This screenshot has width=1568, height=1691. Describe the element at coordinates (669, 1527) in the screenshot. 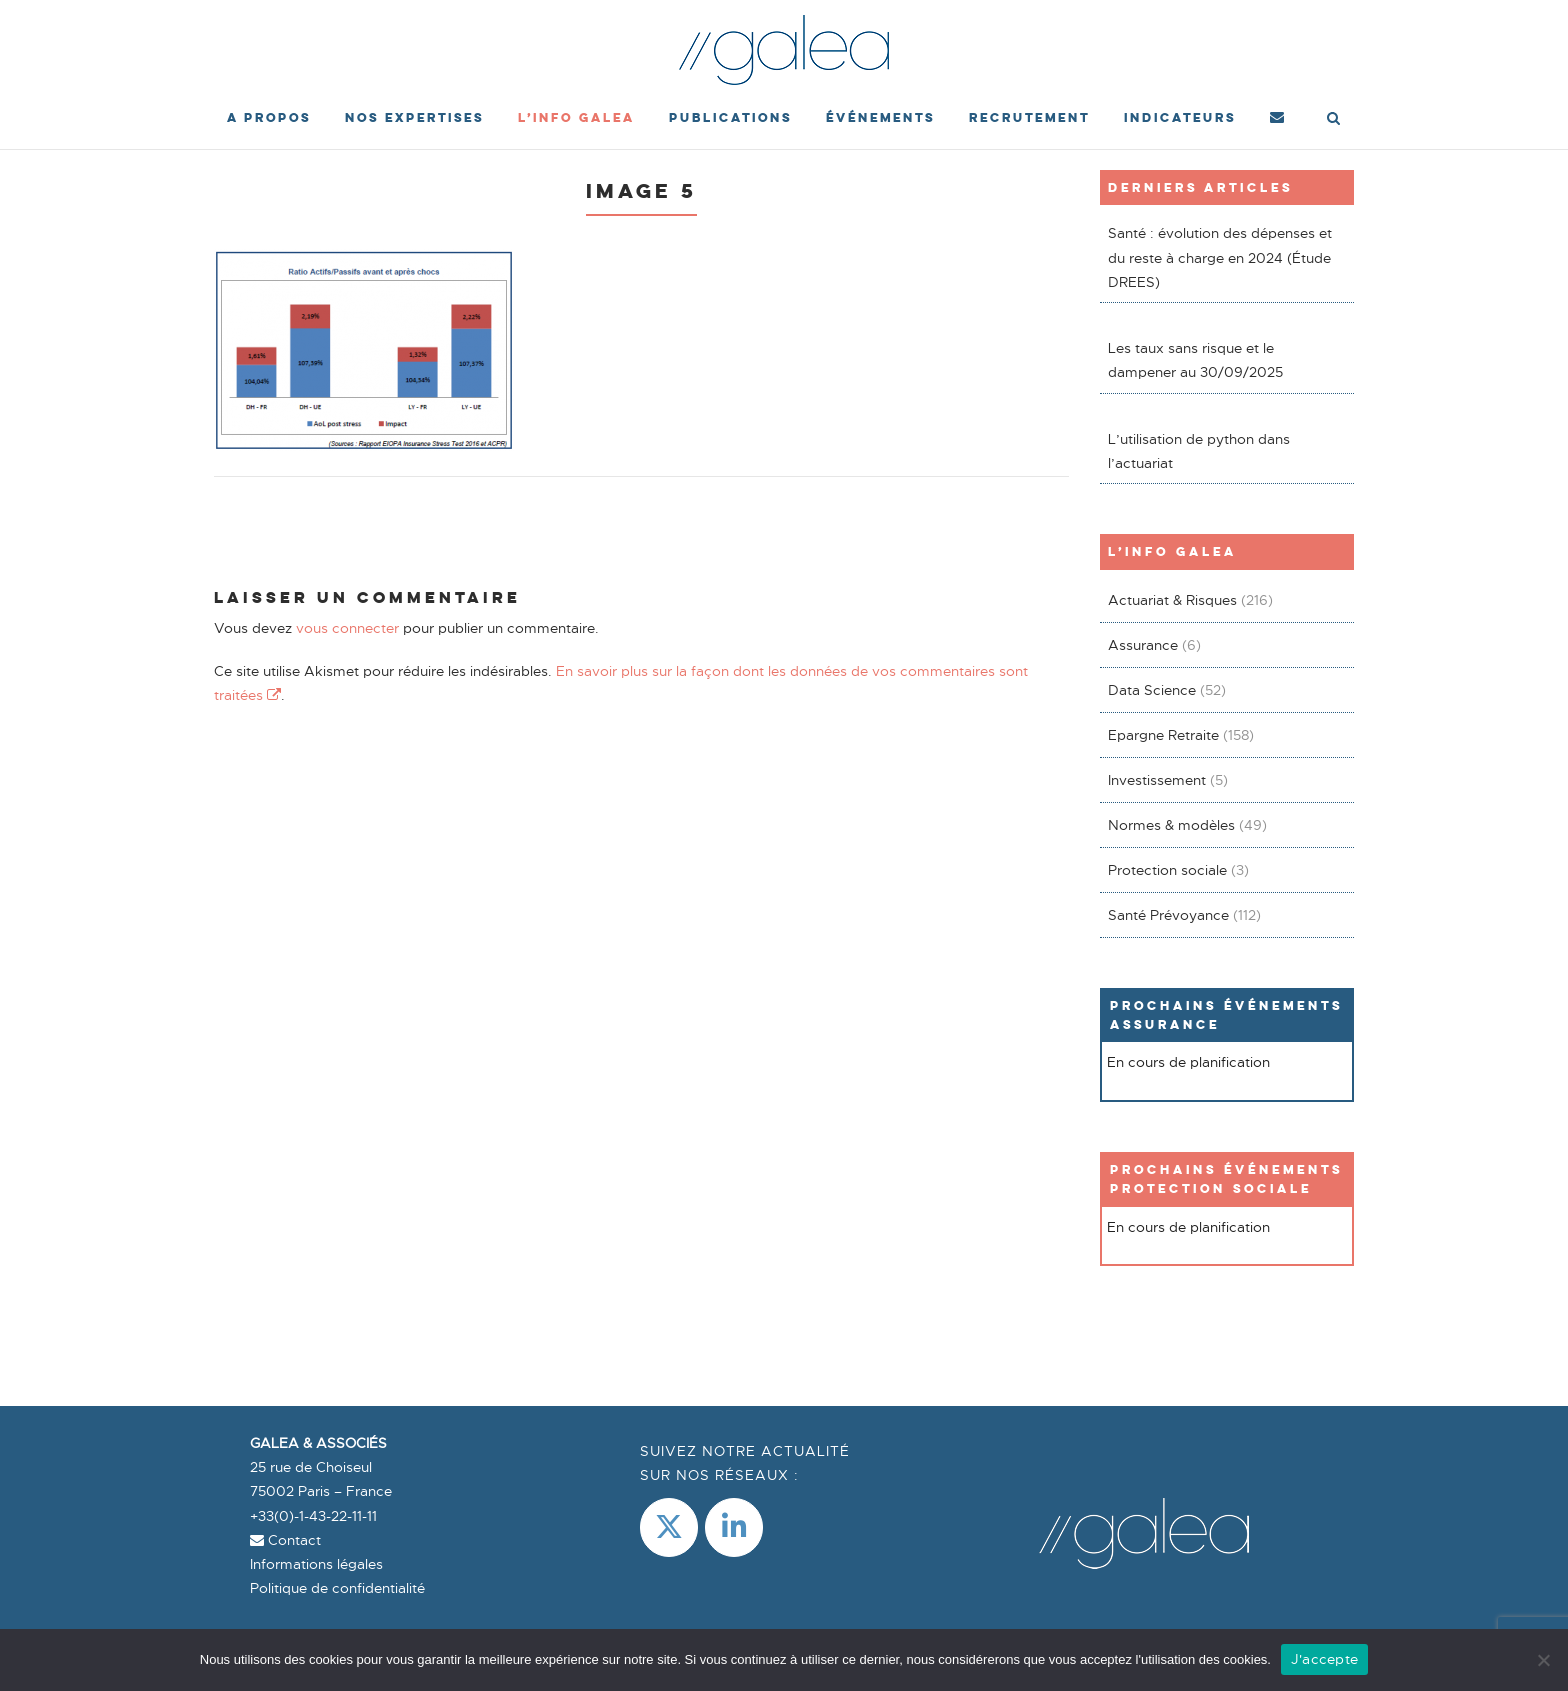

I see `[Galea & Associés sur X Twitter]` at that location.